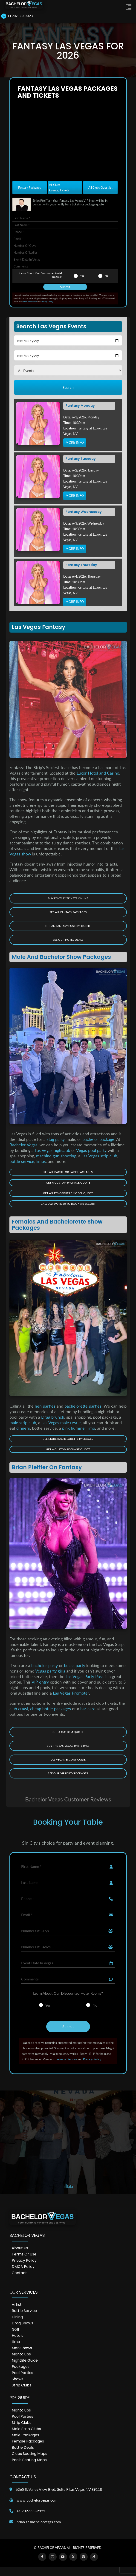 The image size is (136, 2576). What do you see at coordinates (22, 2323) in the screenshot?
I see `Drag Shows` at bounding box center [22, 2323].